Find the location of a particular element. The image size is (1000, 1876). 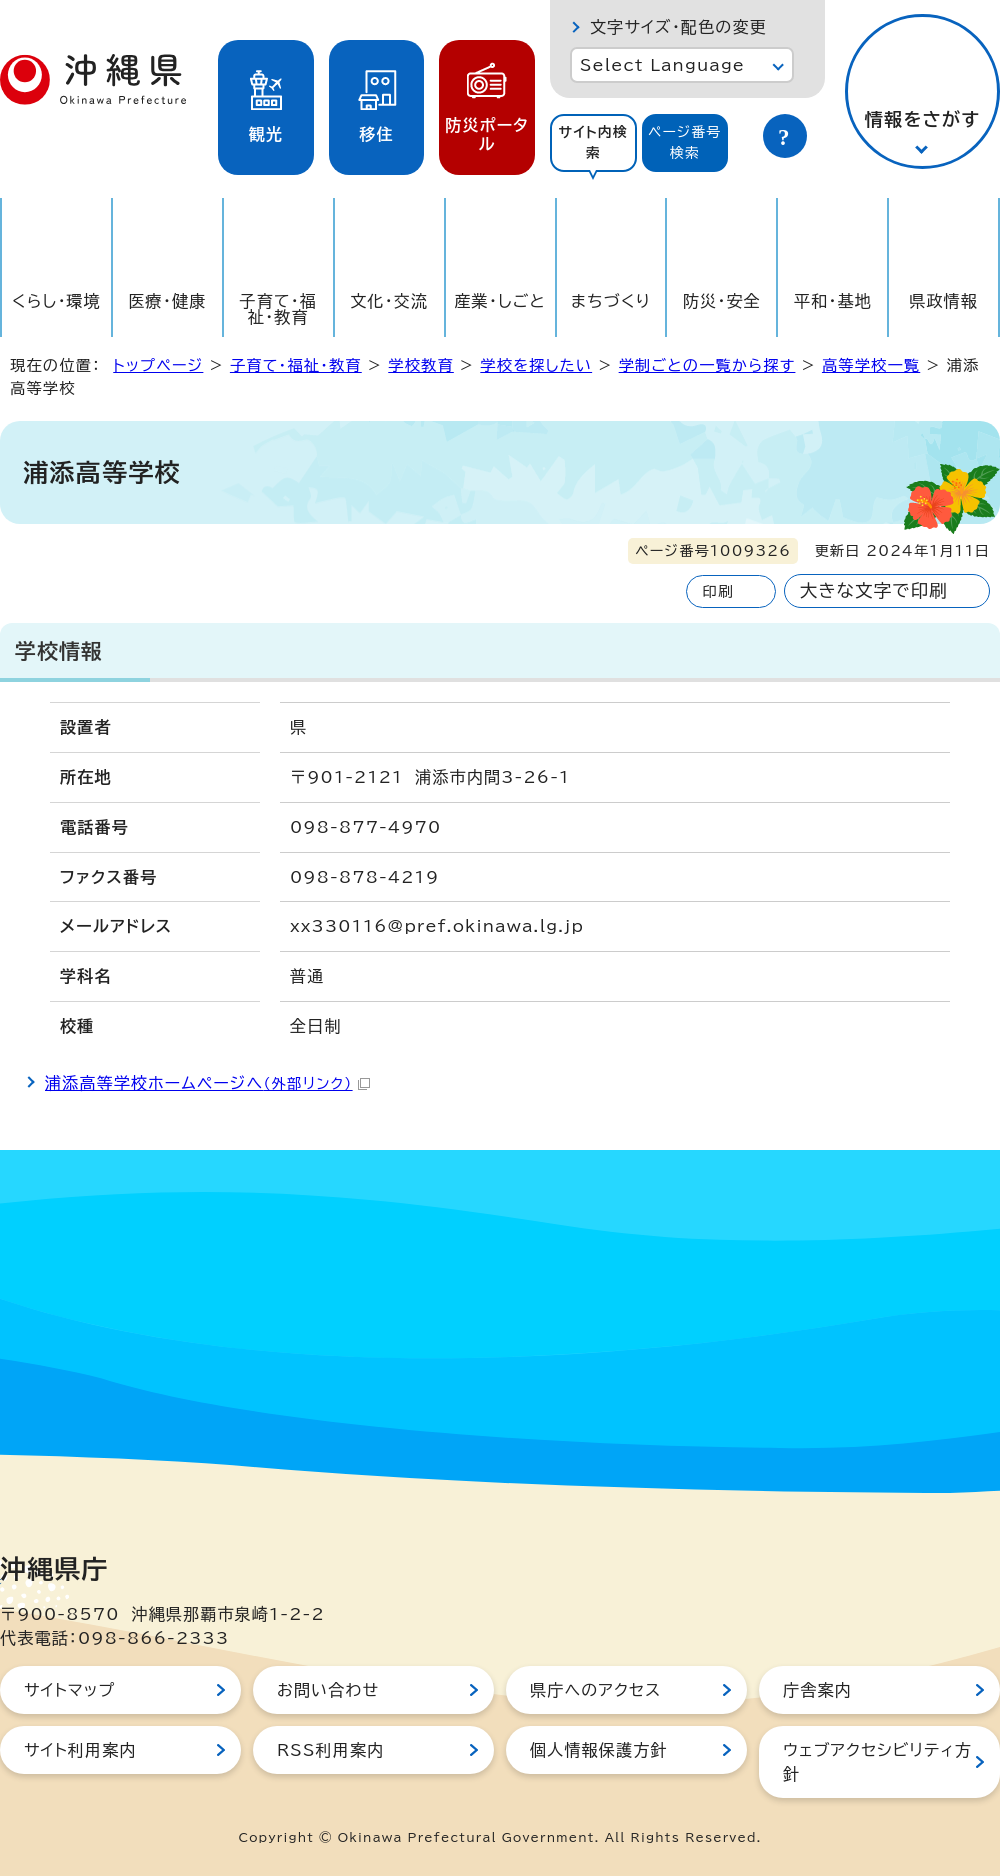

サイト内検索 is located at coordinates (593, 142).